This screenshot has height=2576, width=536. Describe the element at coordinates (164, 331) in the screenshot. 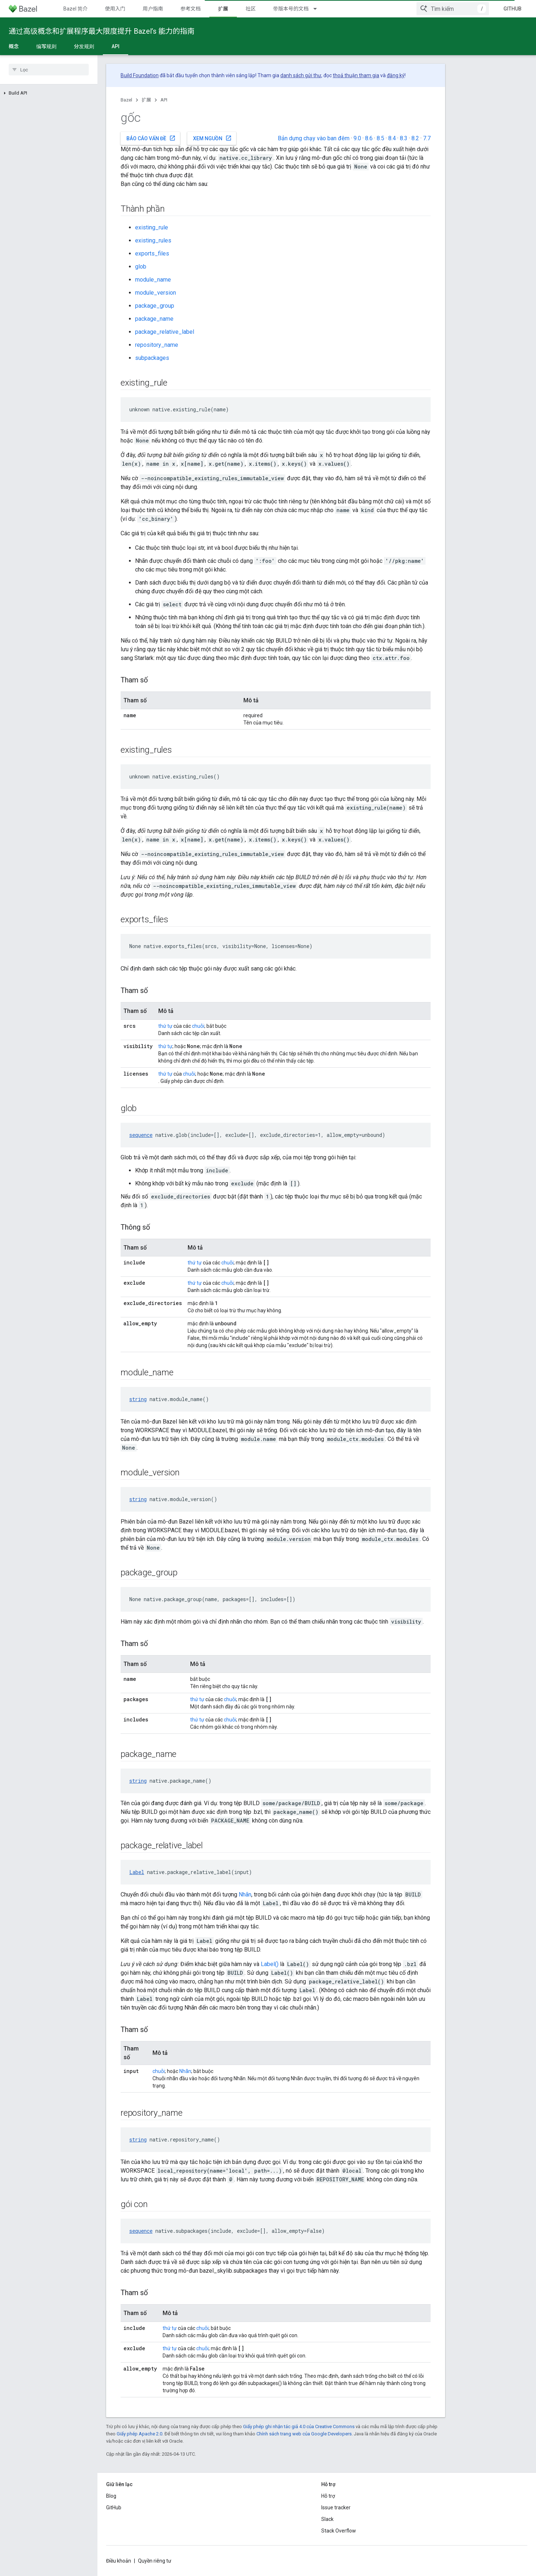

I see `package_relative_label` at that location.